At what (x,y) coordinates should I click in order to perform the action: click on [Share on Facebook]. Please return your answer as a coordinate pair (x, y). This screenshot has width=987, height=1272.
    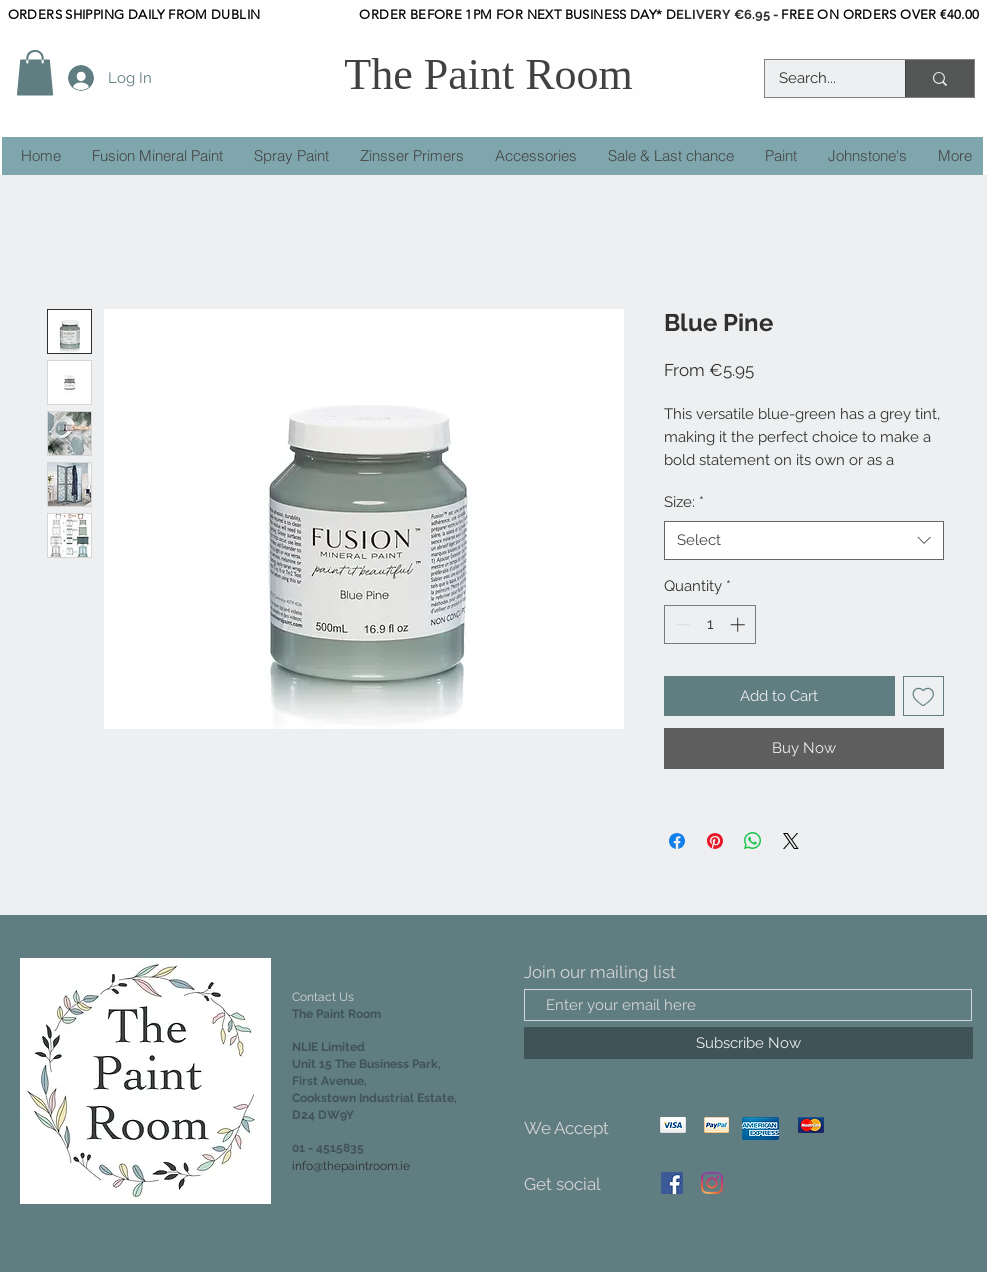
    Looking at the image, I should click on (677, 841).